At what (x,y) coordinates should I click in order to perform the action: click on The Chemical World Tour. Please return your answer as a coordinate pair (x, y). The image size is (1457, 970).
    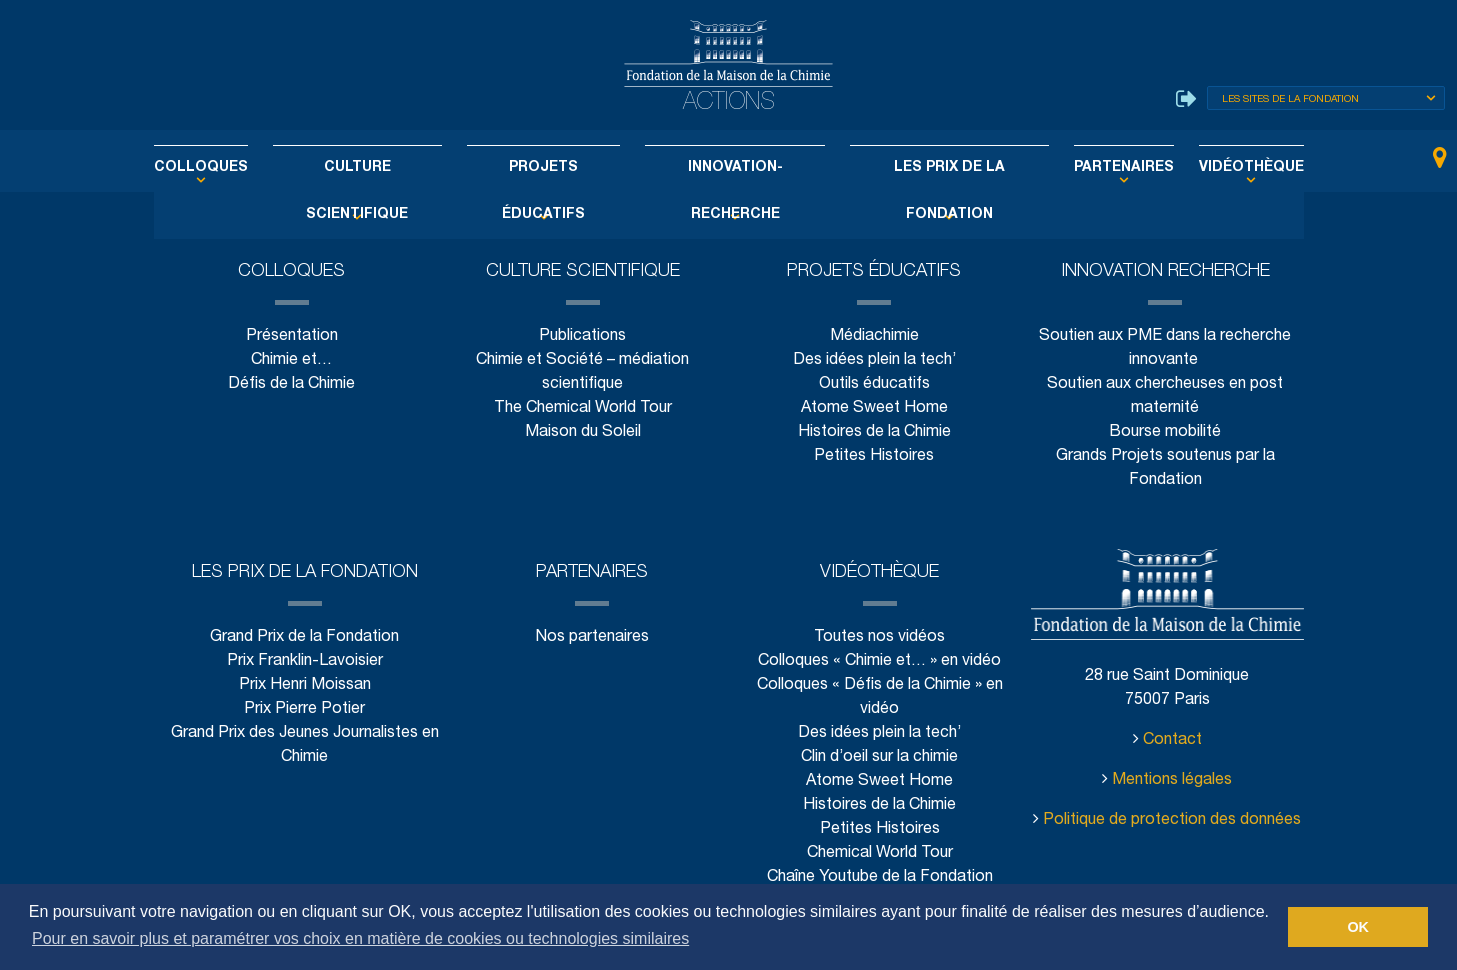
    Looking at the image, I should click on (583, 408).